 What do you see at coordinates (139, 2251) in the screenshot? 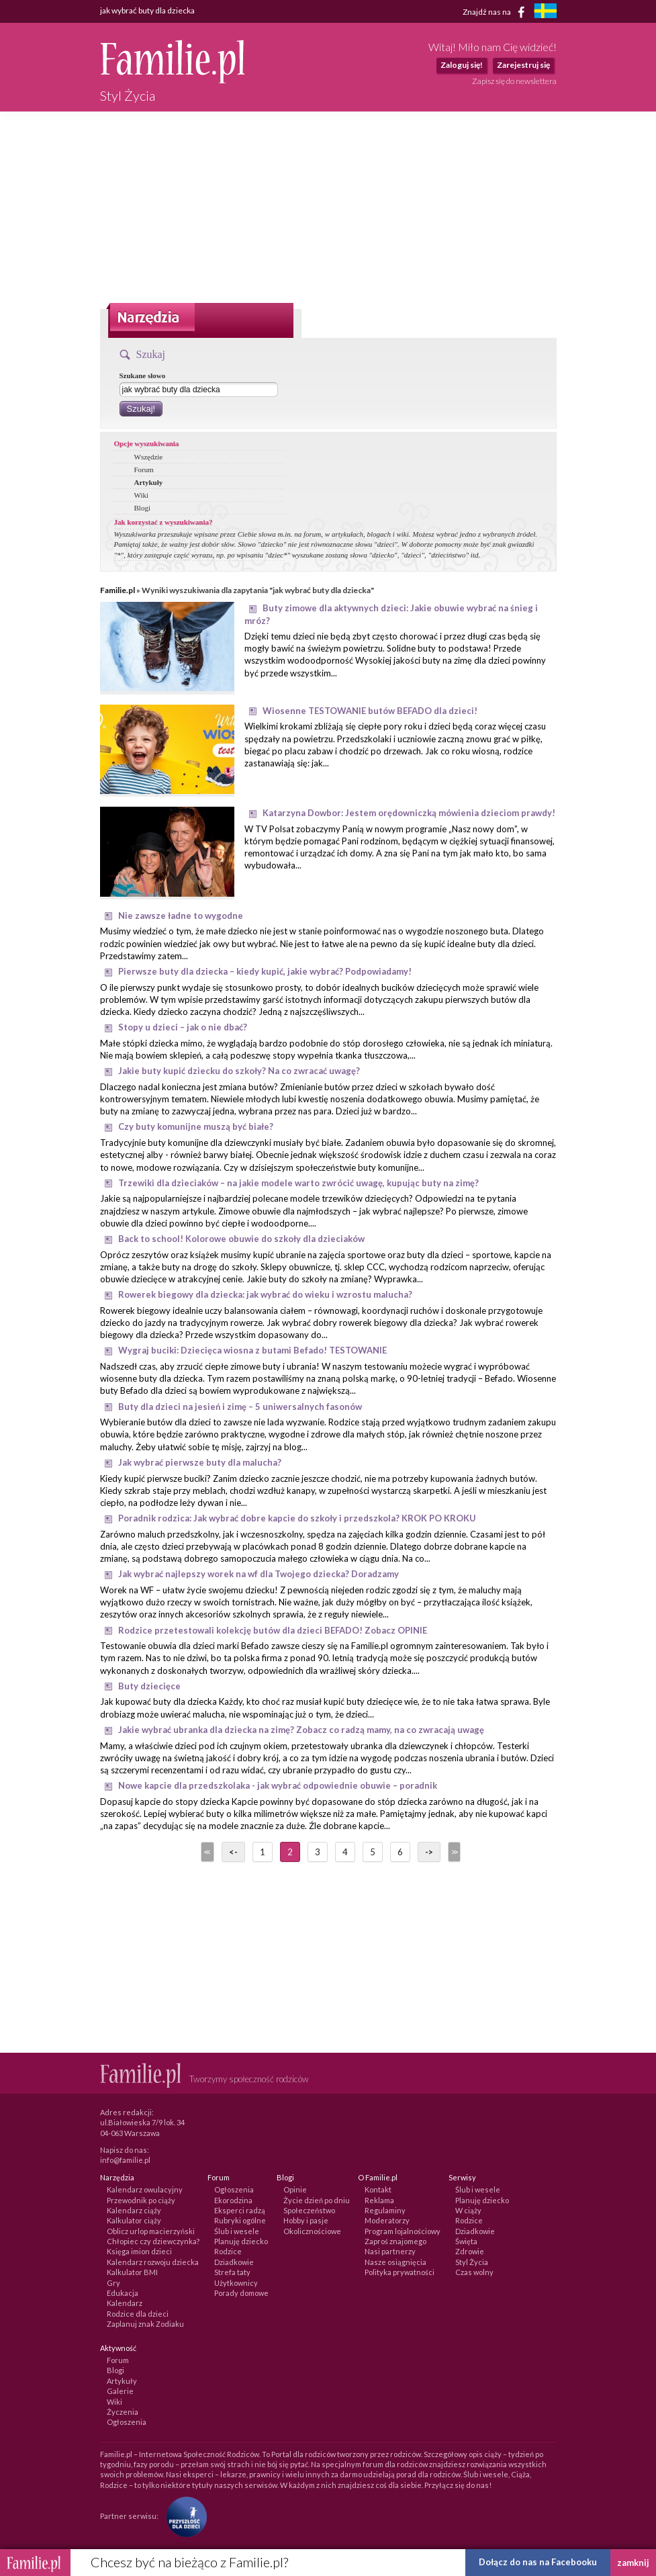
I see `Księga imion dzieci` at bounding box center [139, 2251].